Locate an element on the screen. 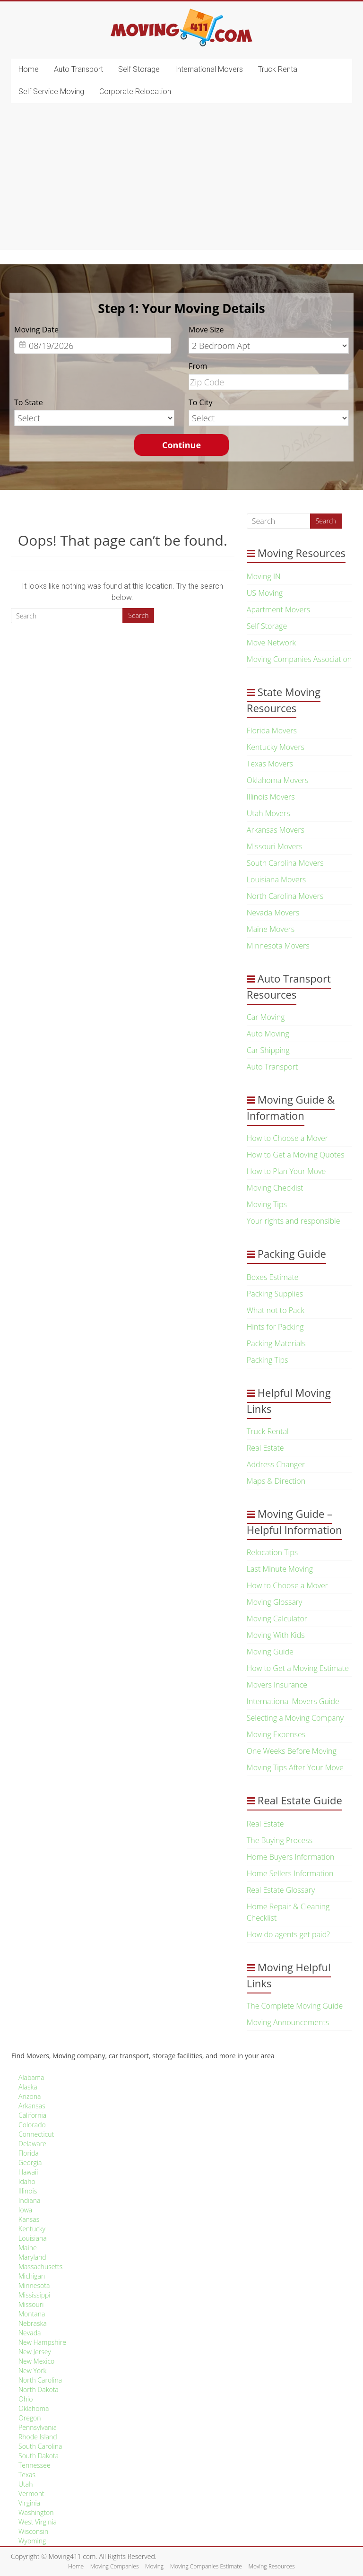 This screenshot has width=363, height=2576. Auto Transport is located at coordinates (78, 69).